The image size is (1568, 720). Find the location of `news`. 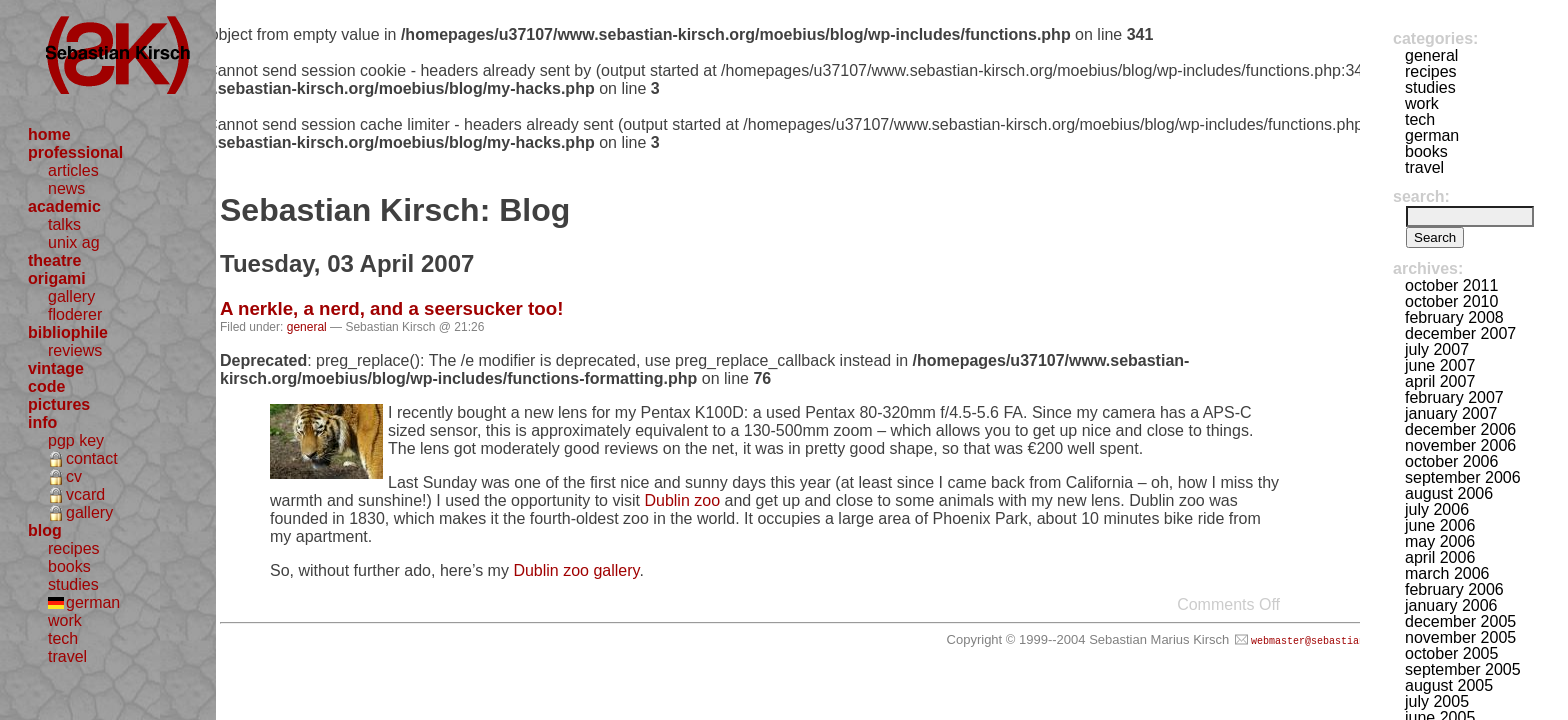

news is located at coordinates (66, 188).